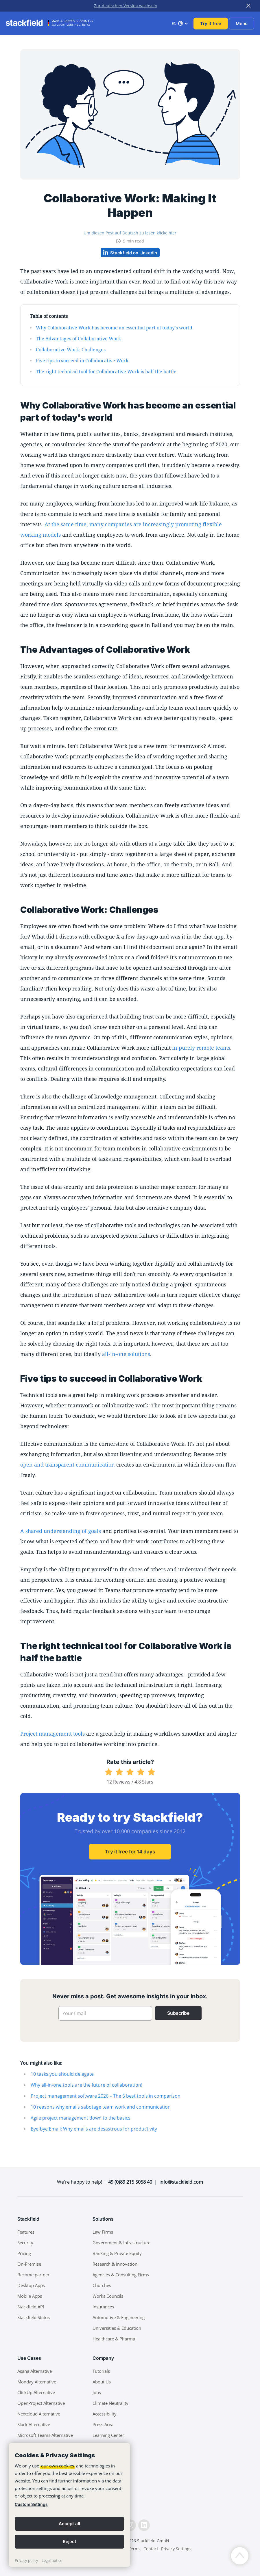  I want to click on Why all-in-one tools are the future of collaboration!, so click(86, 2085).